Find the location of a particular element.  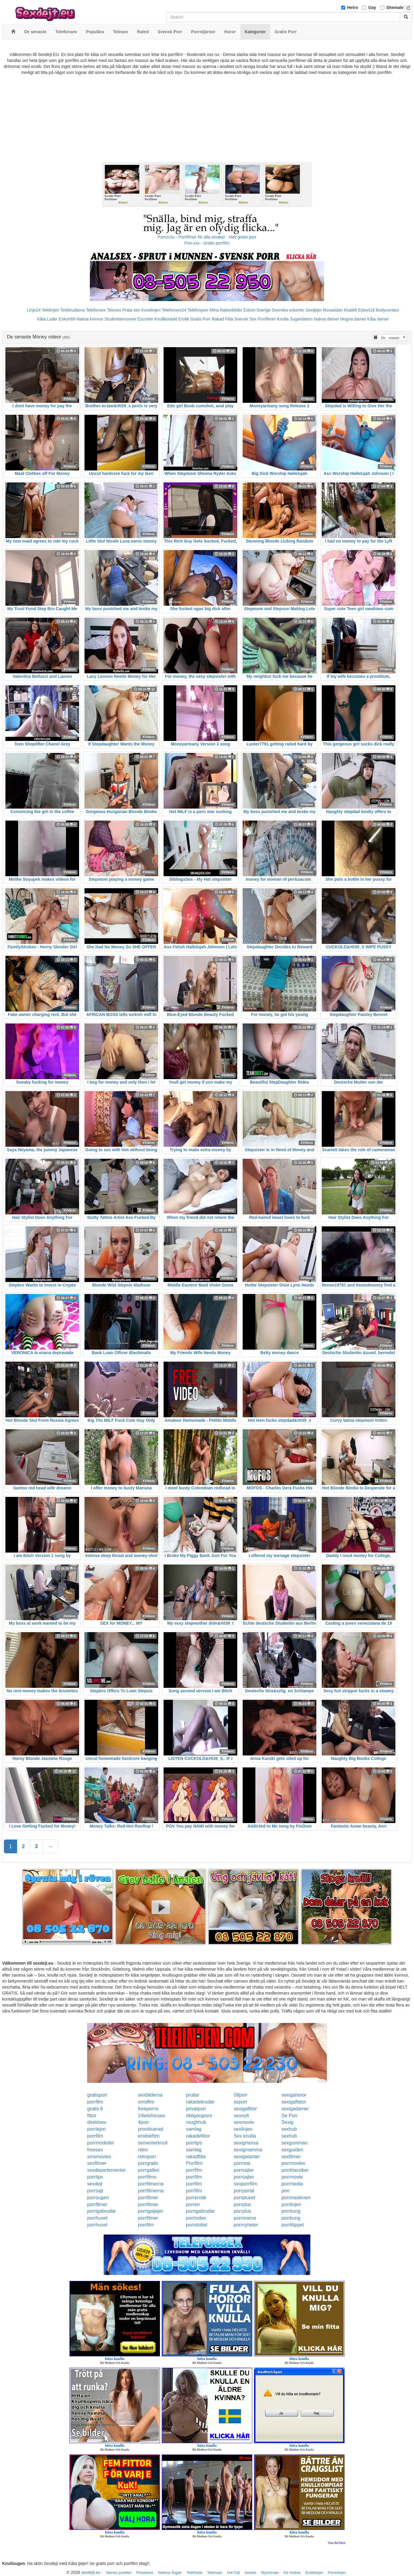

Sextjejer is located at coordinates (314, 310).